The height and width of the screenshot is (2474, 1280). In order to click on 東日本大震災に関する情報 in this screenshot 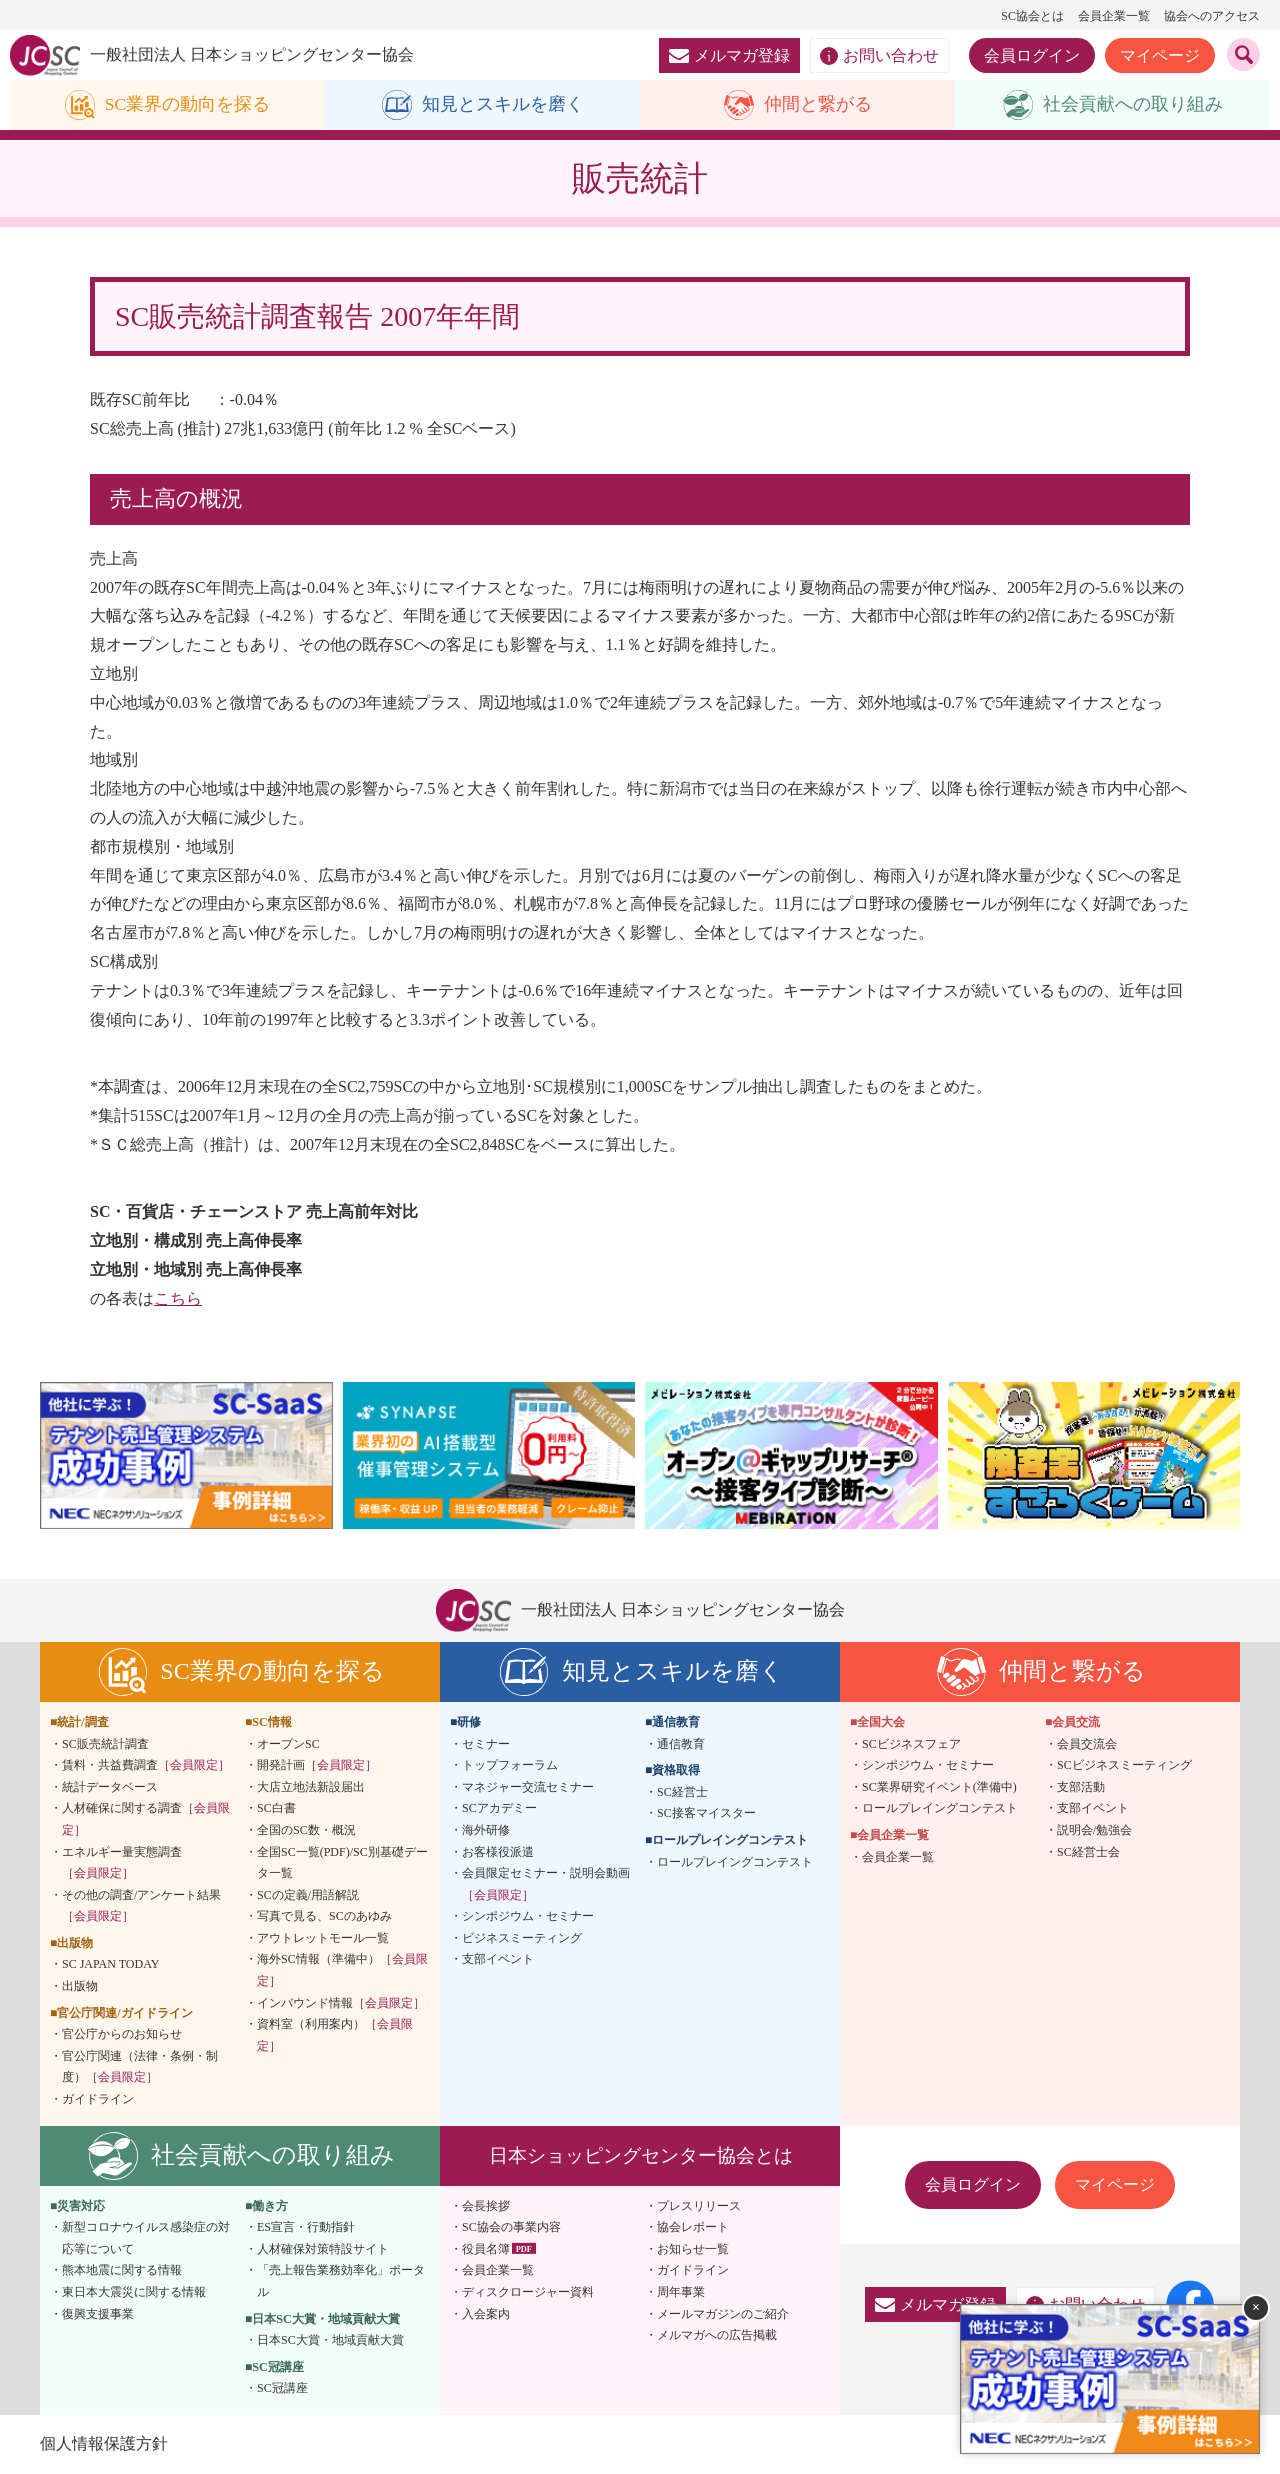, I will do `click(134, 2292)`.